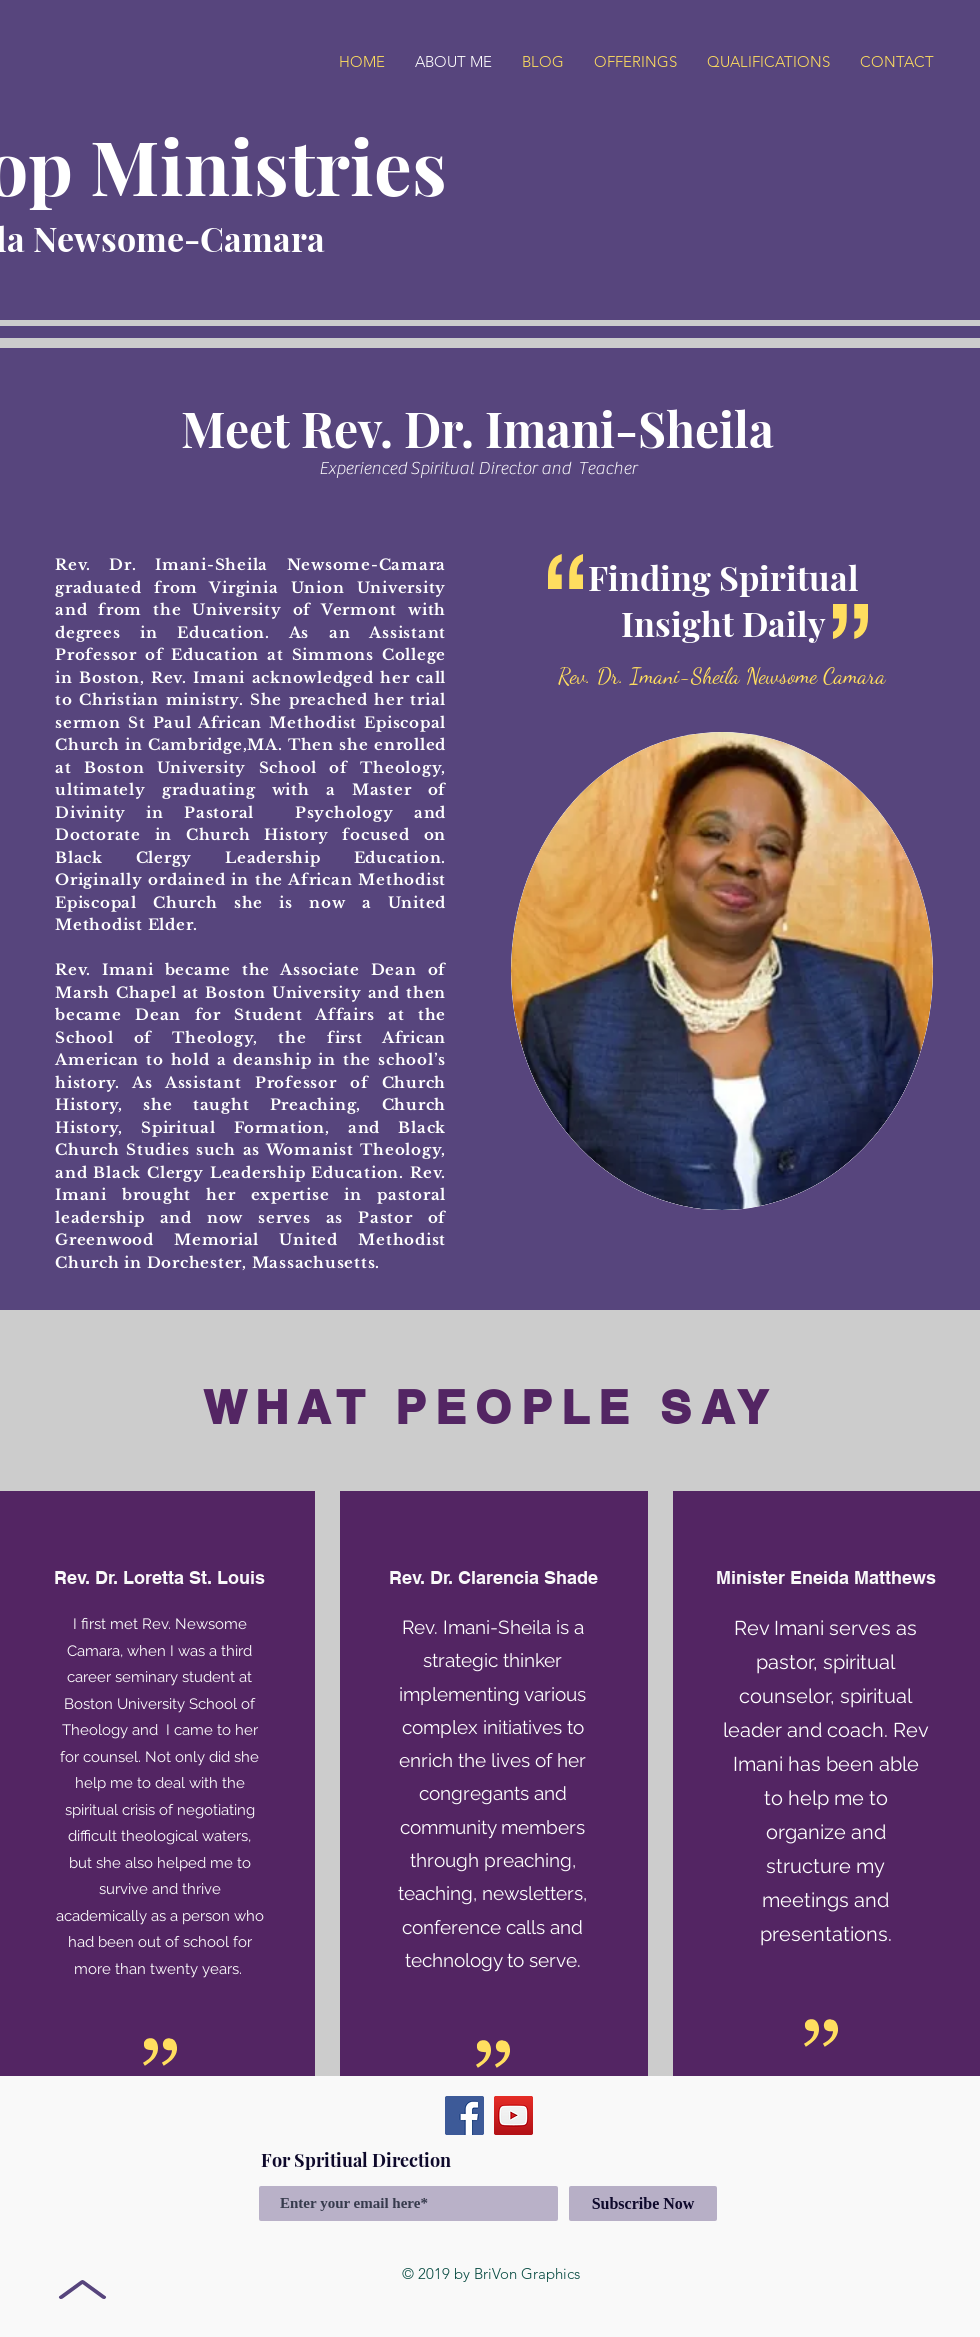 Image resolution: width=980 pixels, height=2337 pixels. I want to click on [YouTube], so click(513, 2115).